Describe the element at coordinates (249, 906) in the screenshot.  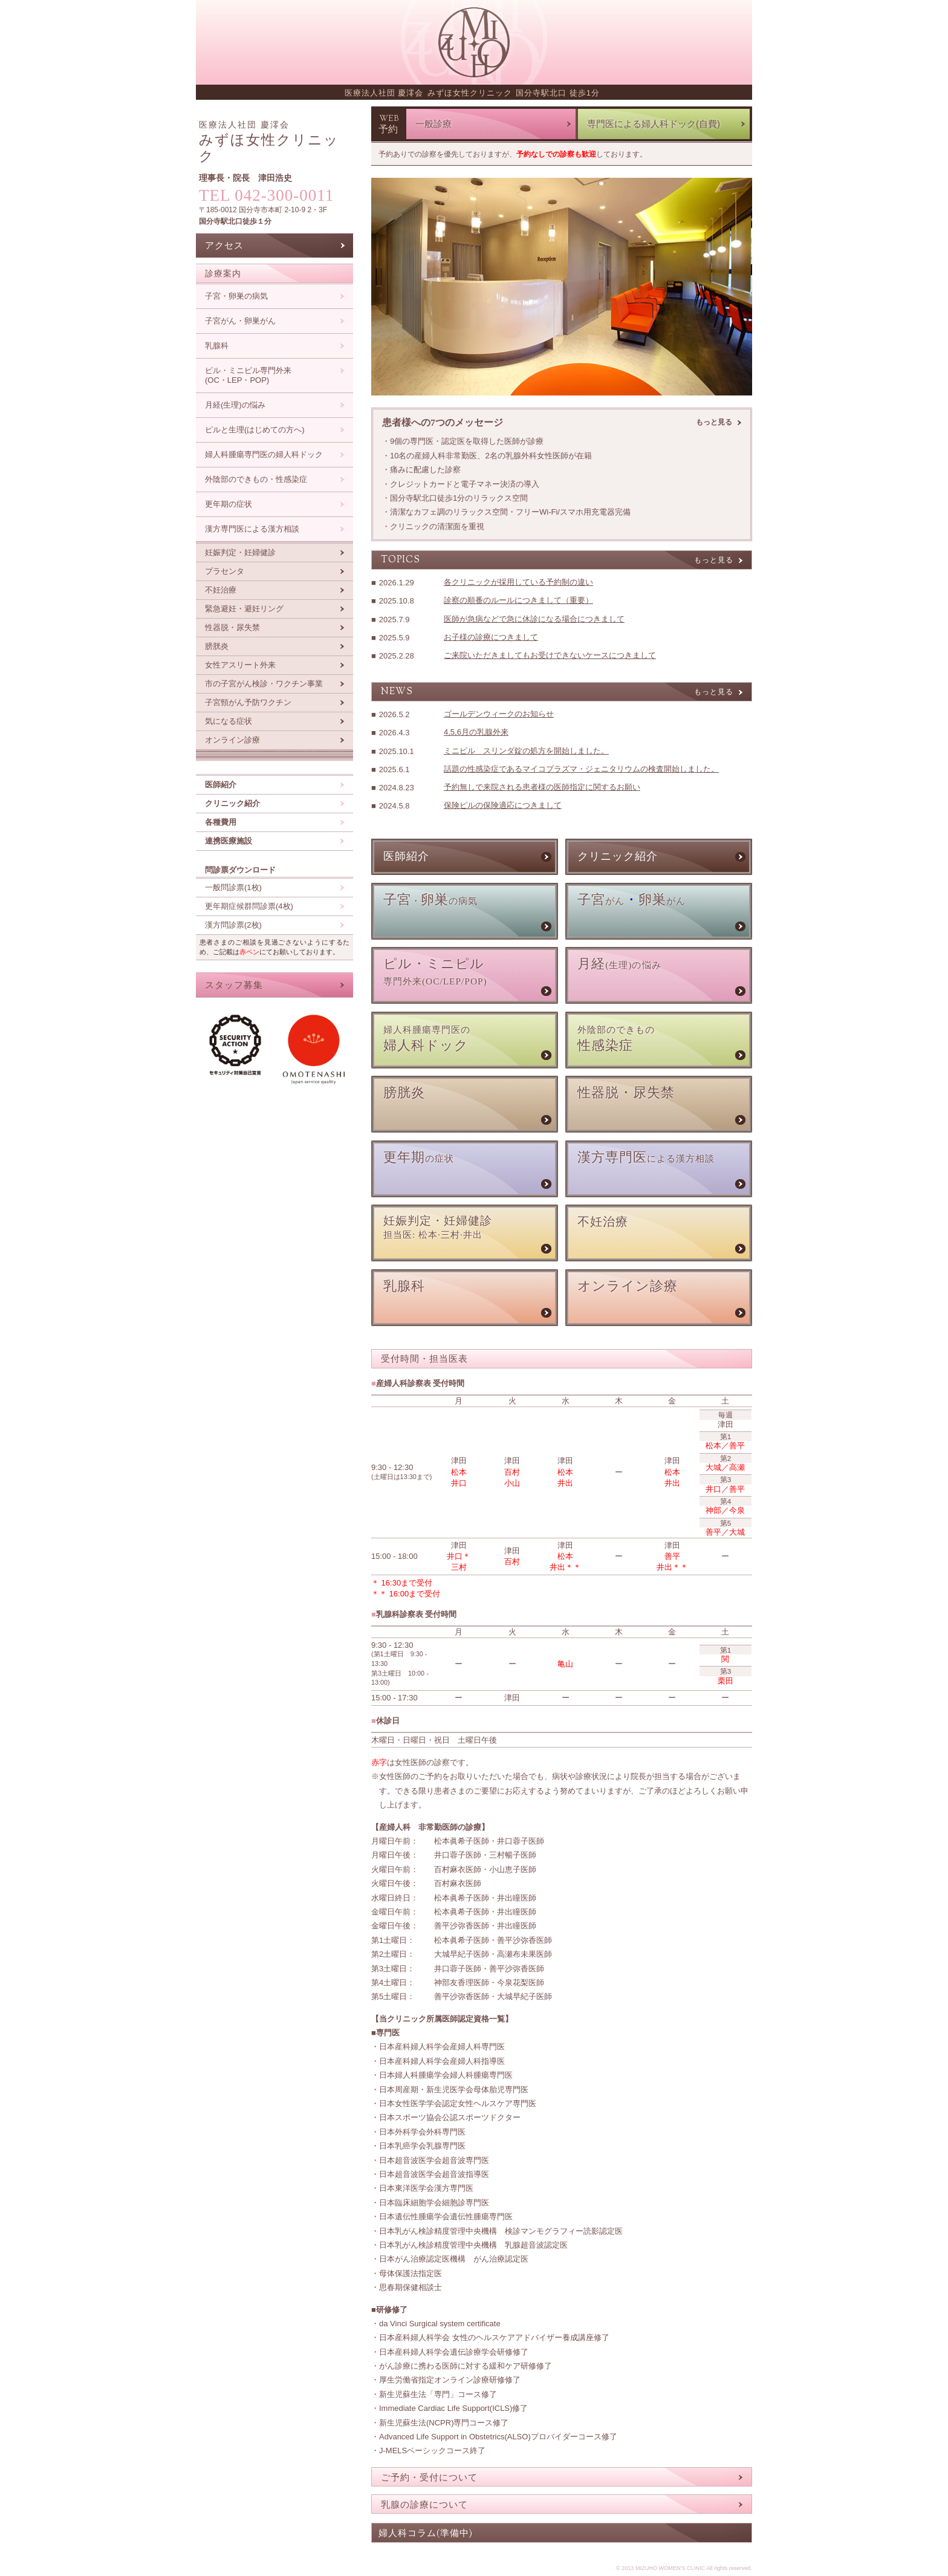
I see `更年期症候群問診票(4枚)` at that location.